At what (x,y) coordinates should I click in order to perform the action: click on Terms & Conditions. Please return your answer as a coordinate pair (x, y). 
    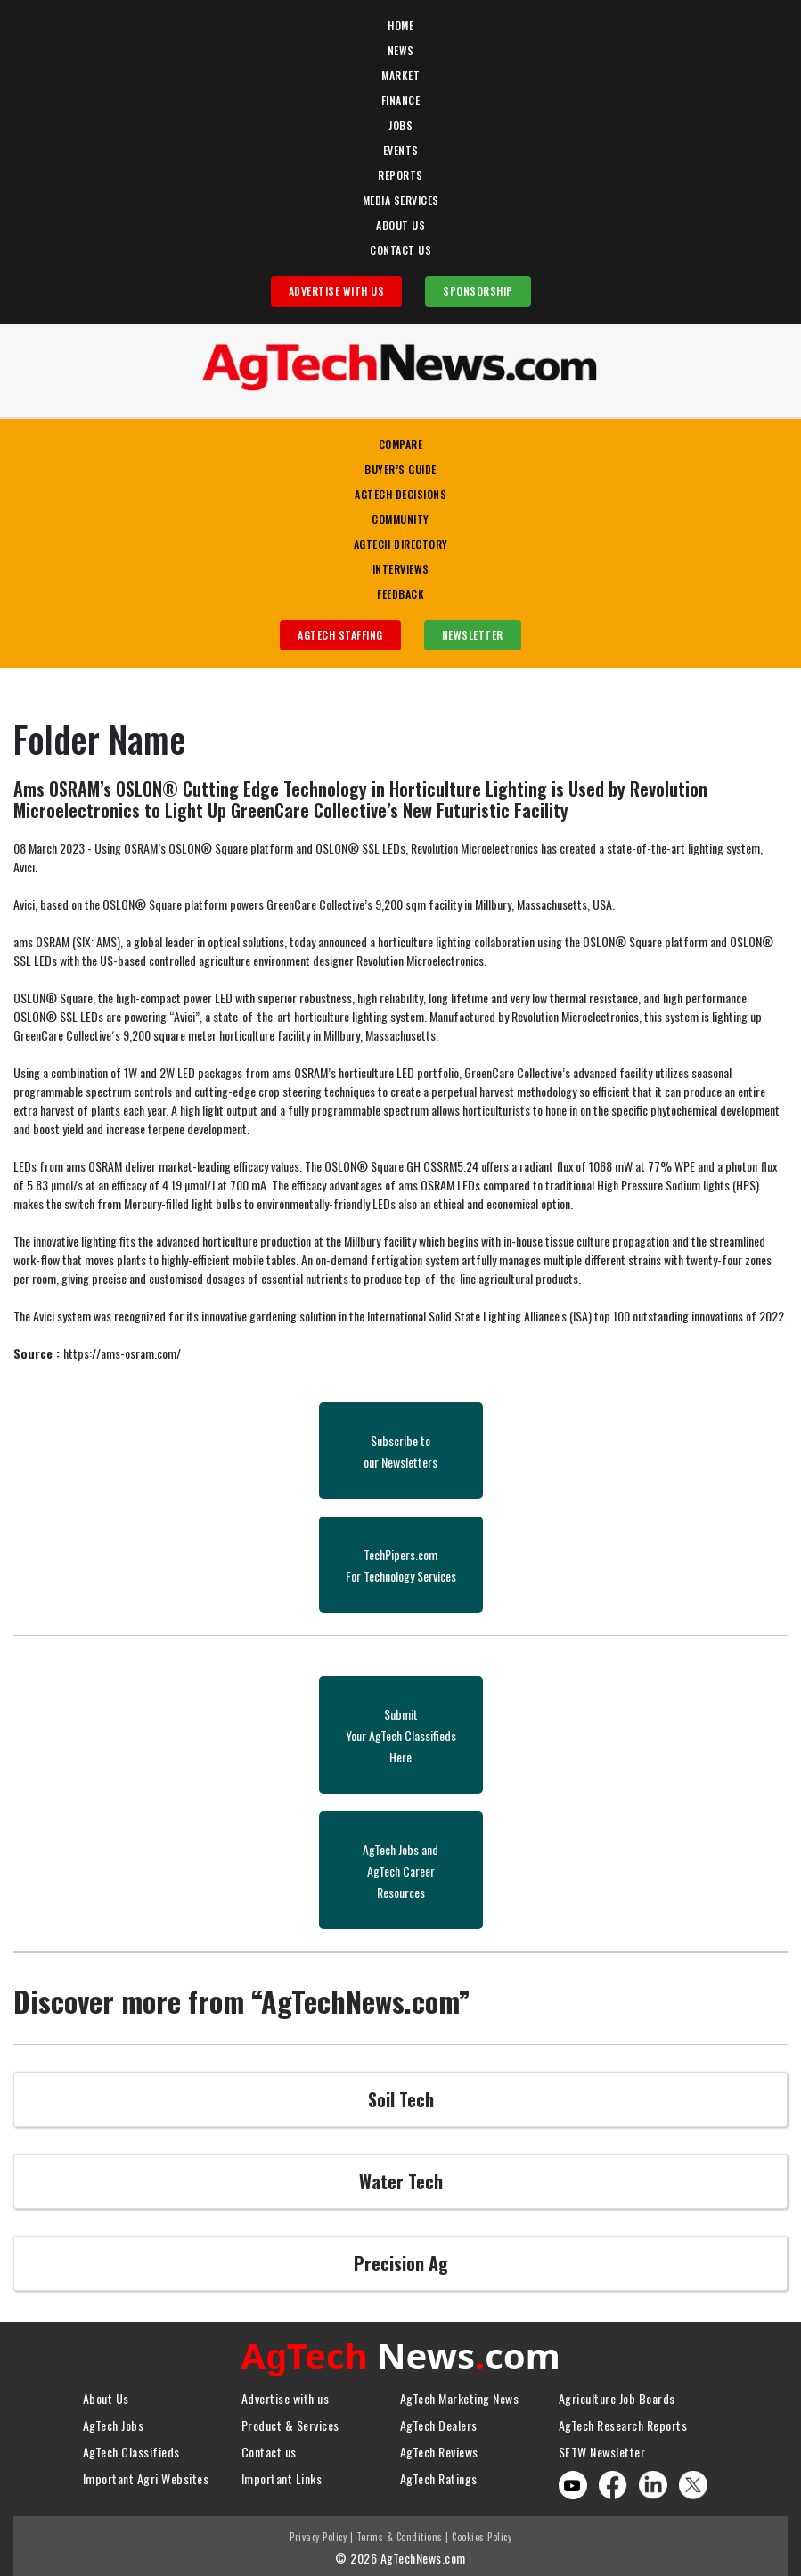
    Looking at the image, I should click on (399, 2532).